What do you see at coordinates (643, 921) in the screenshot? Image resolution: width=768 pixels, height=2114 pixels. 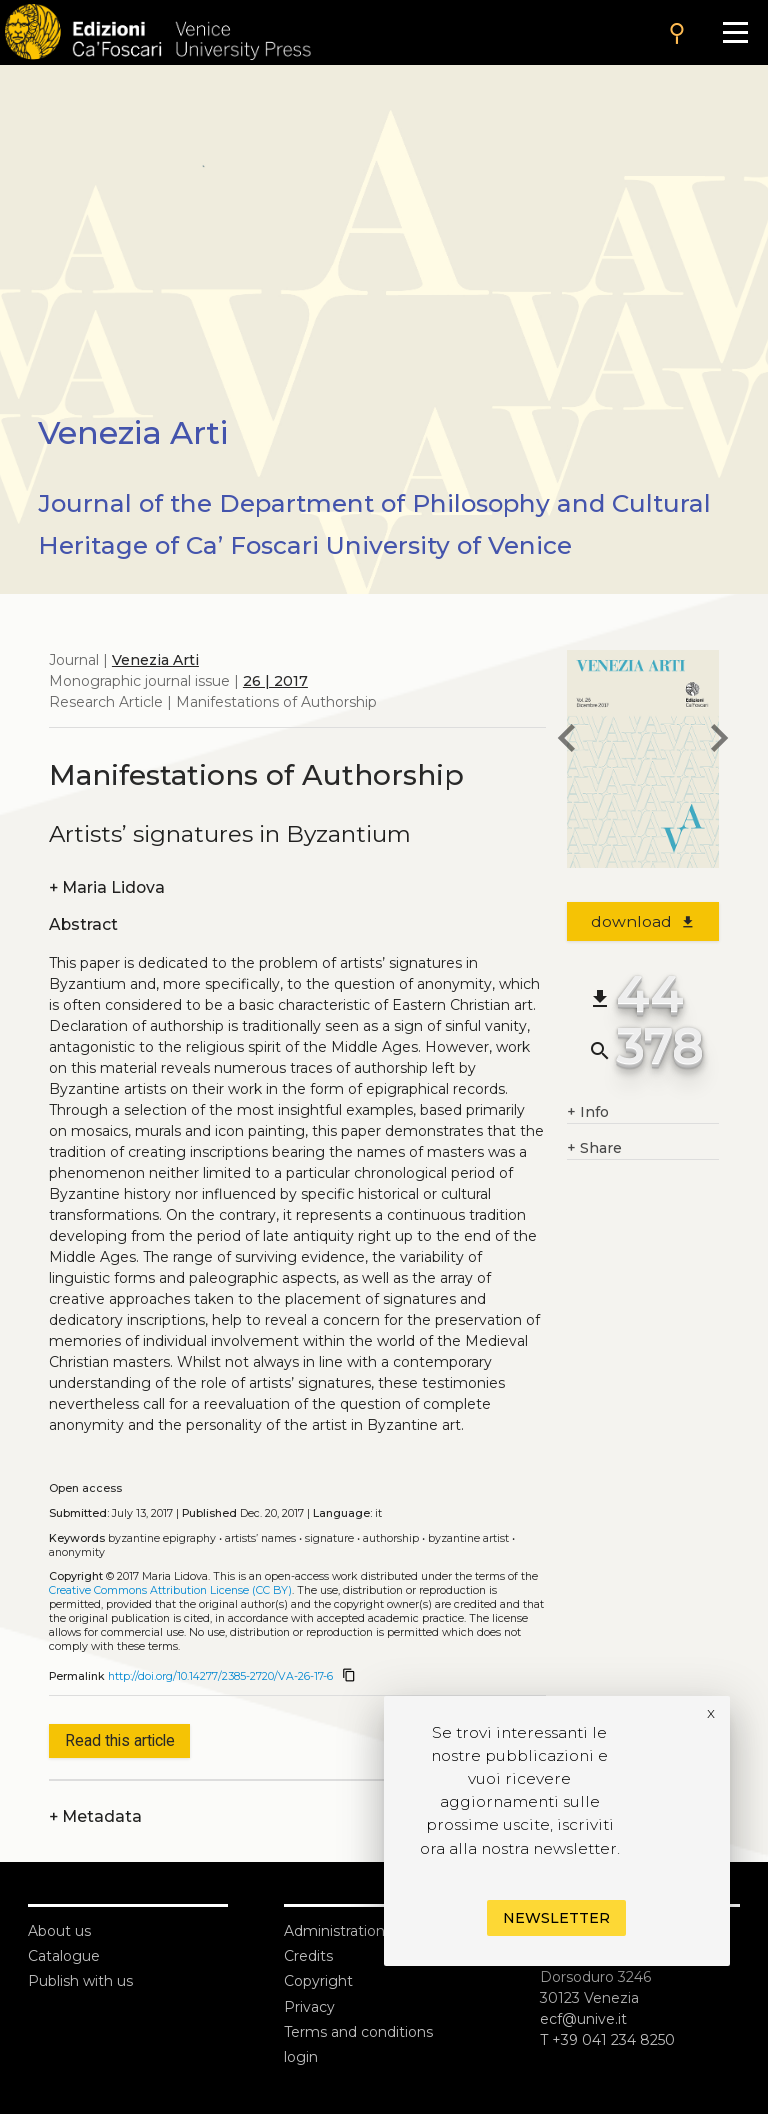 I see `download` at bounding box center [643, 921].